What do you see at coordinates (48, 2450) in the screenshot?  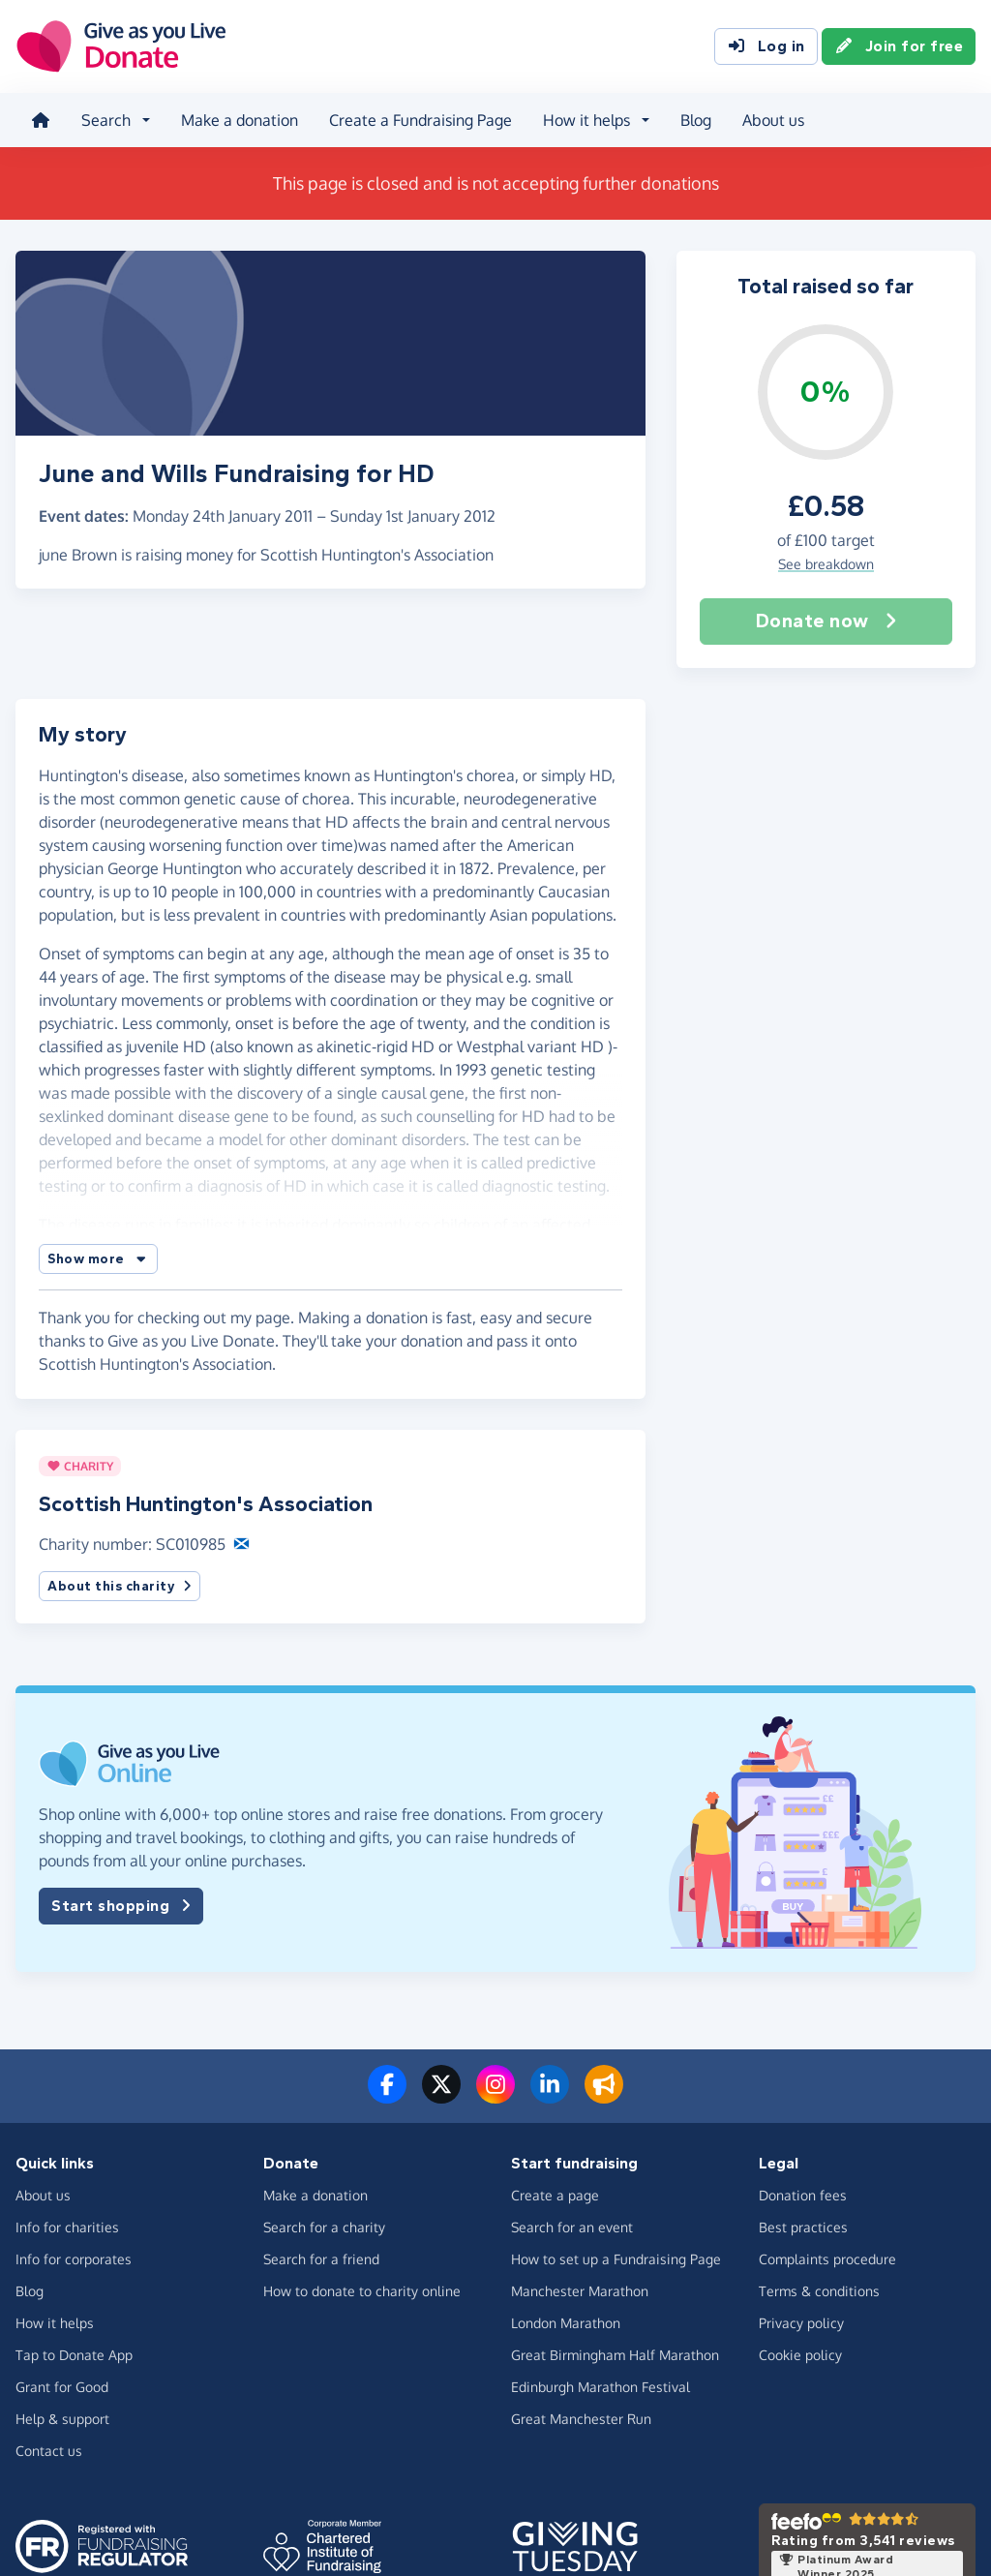 I see `Contact us` at bounding box center [48, 2450].